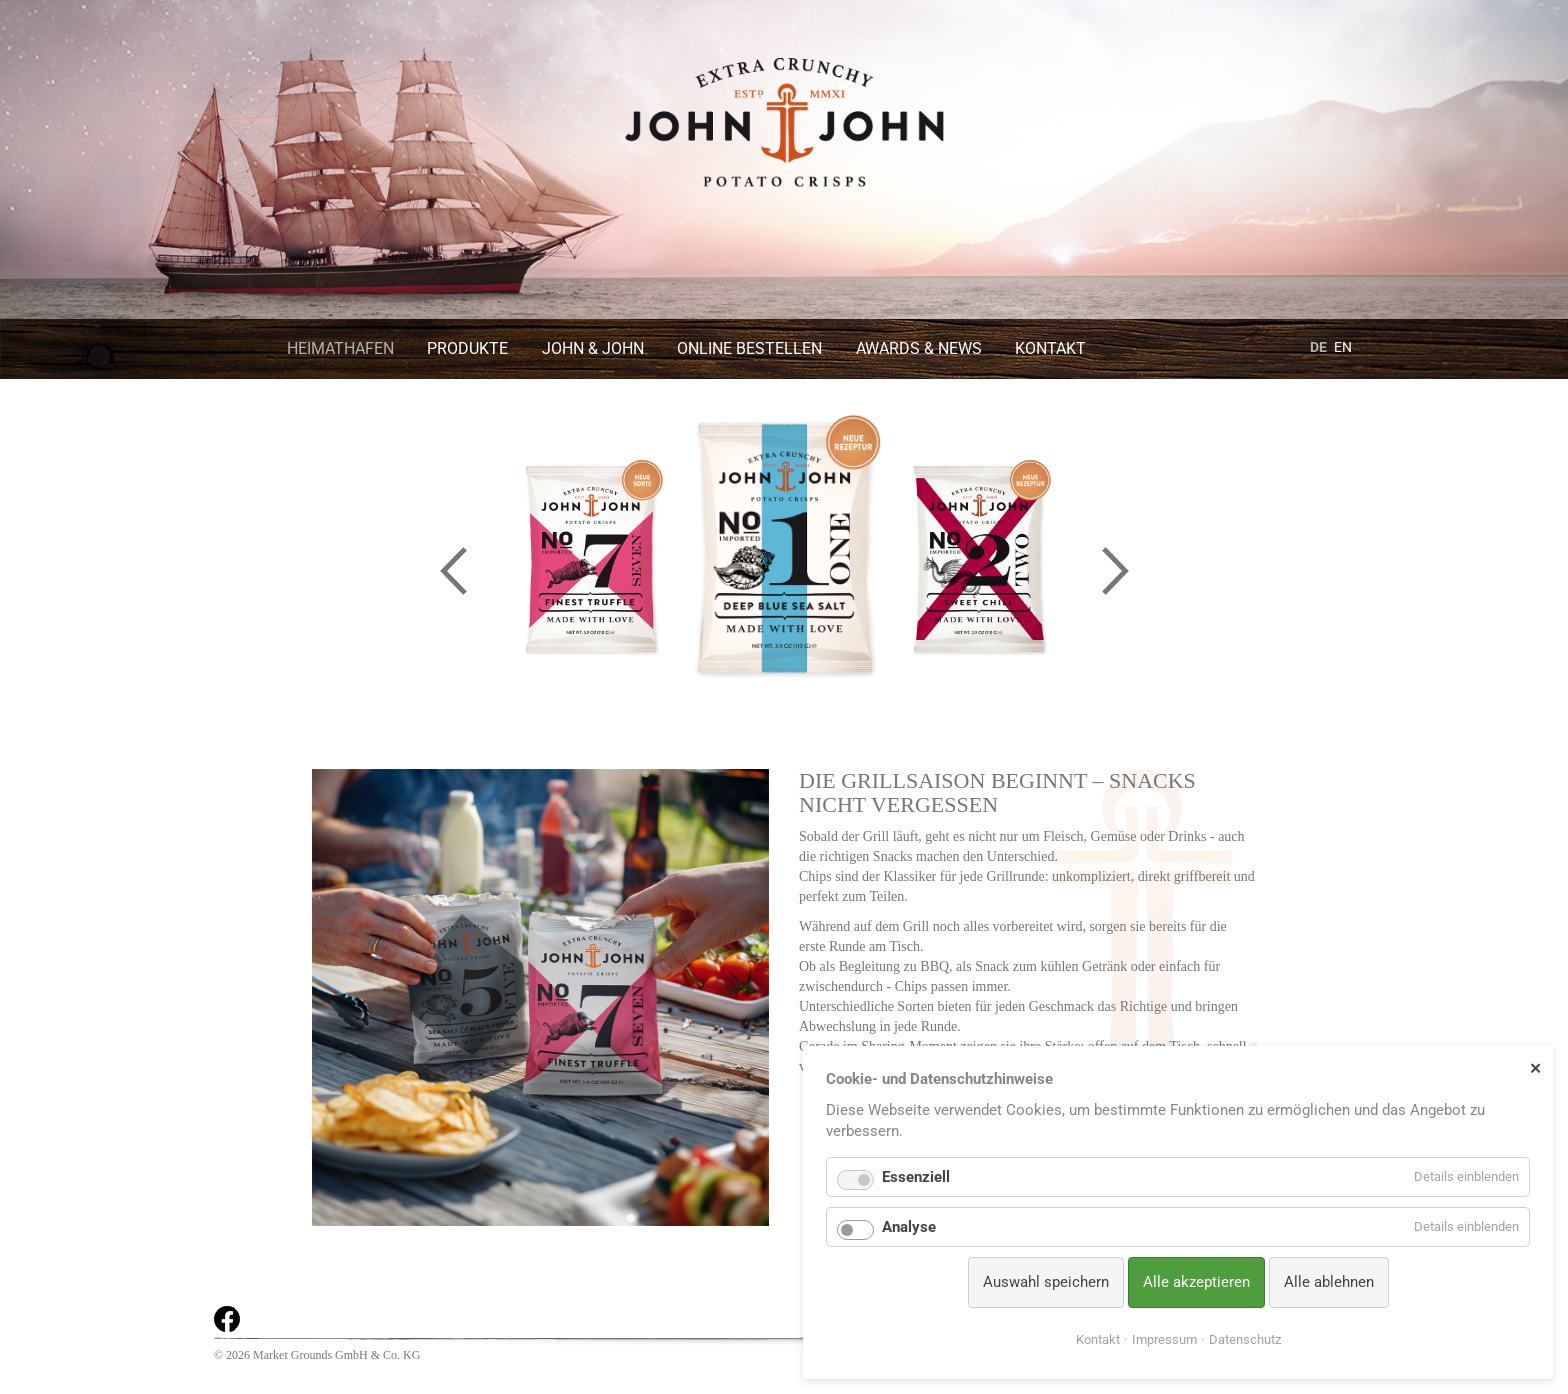 Image resolution: width=1568 pixels, height=1394 pixels. I want to click on Online bestellen, so click(749, 348).